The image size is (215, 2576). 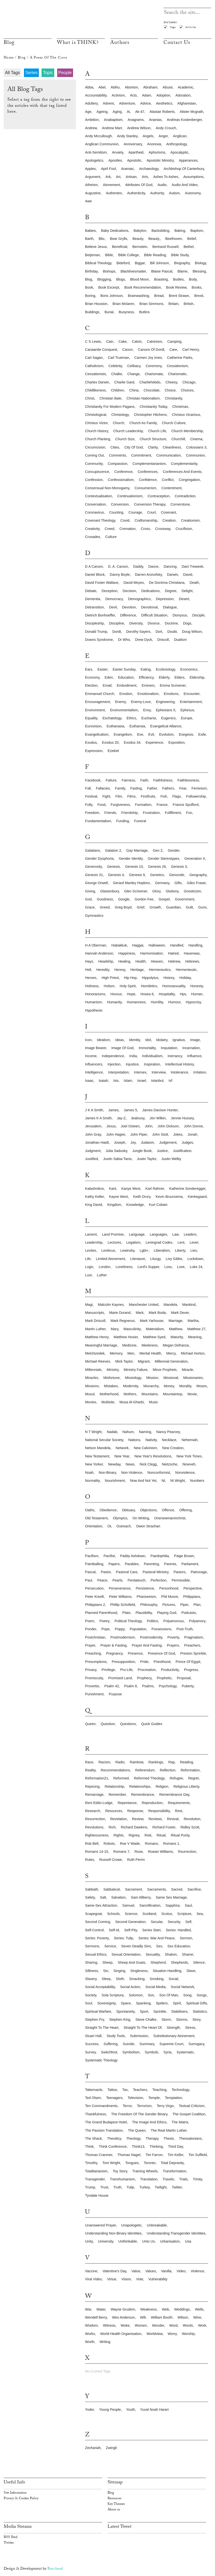 What do you see at coordinates (178, 1946) in the screenshot?
I see `sex education` at bounding box center [178, 1946].